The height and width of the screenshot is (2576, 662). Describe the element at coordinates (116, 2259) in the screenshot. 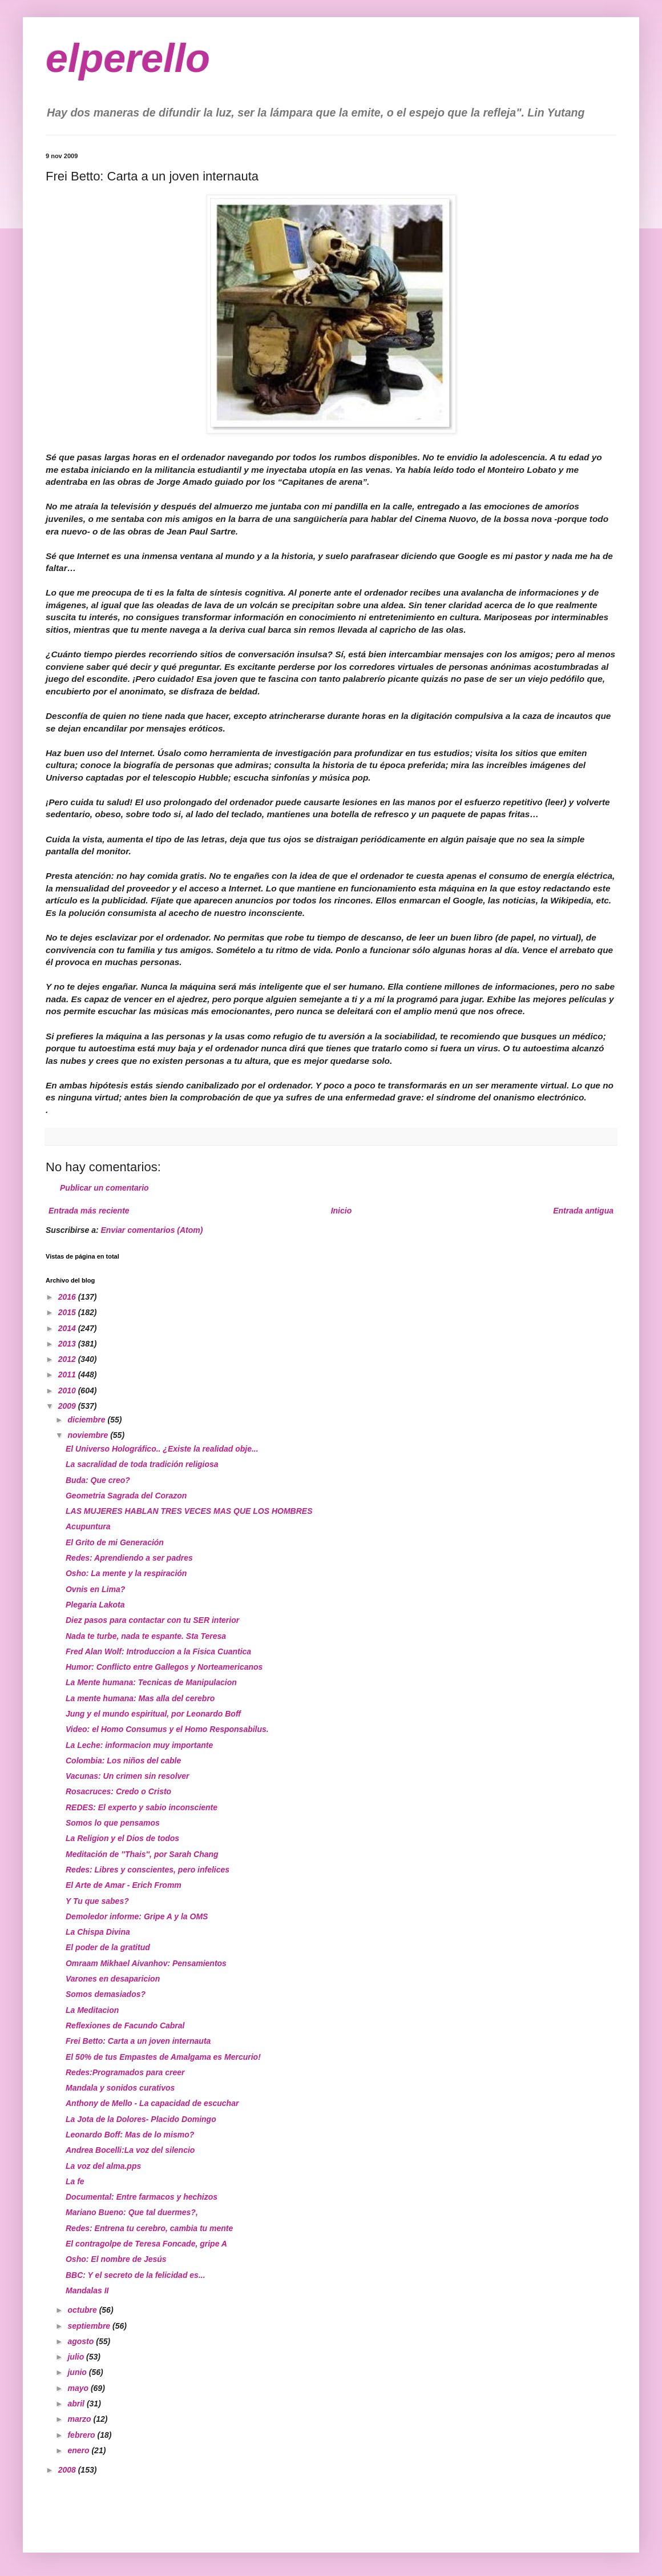

I see `Osho: El nombre de Jesús` at that location.